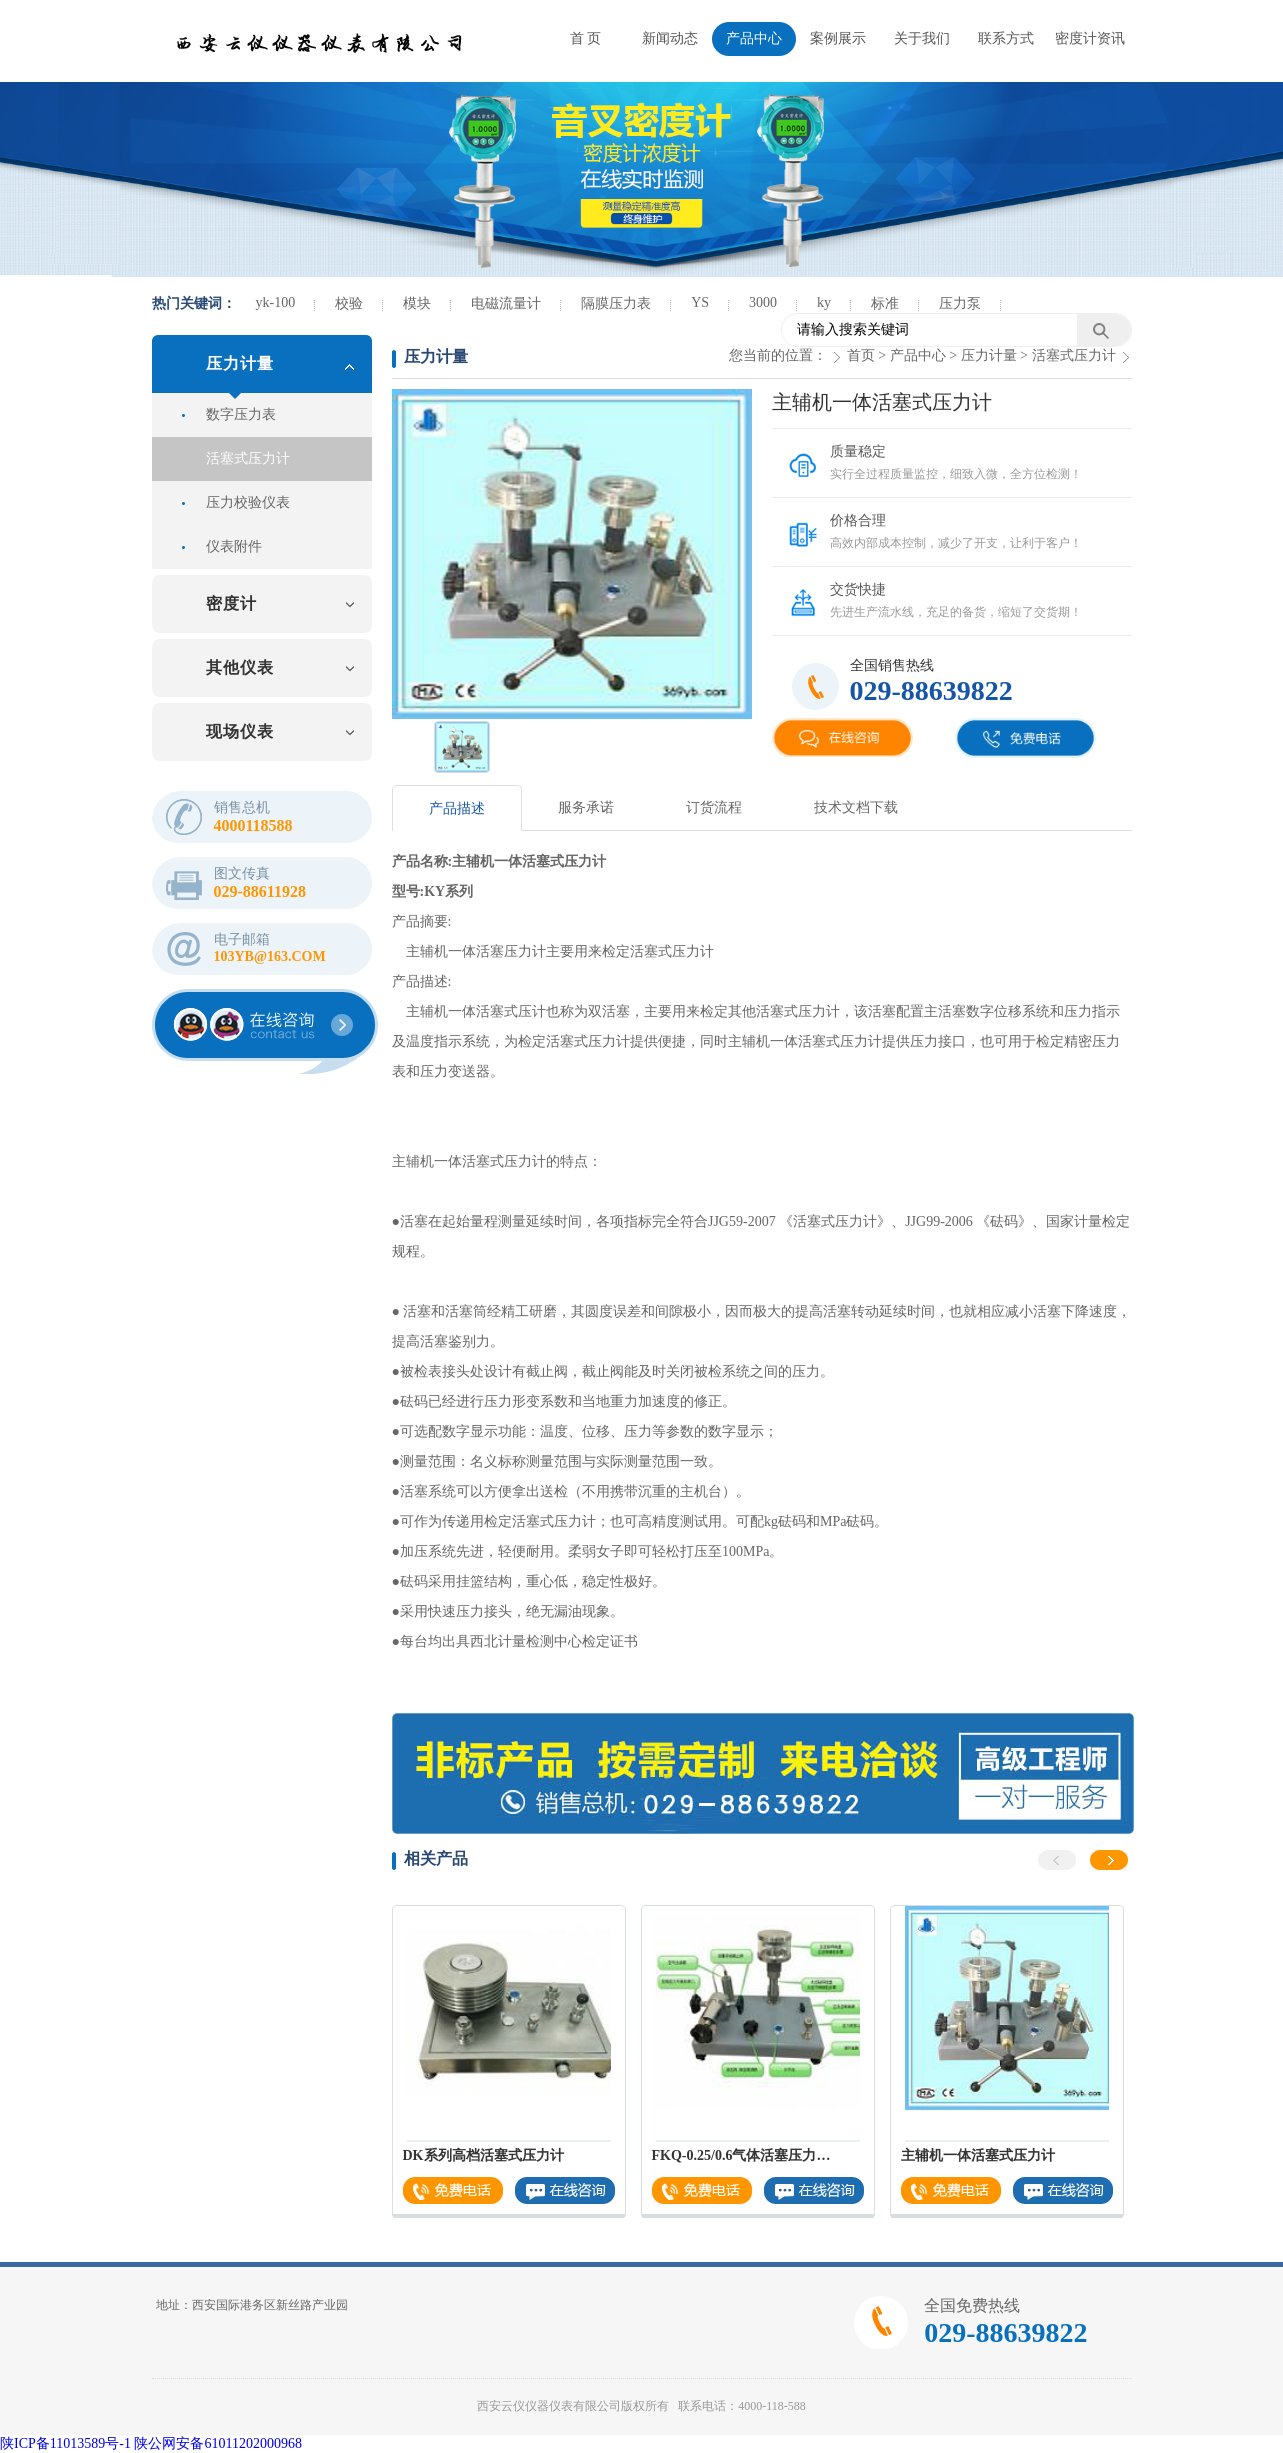 The image size is (1283, 2453). What do you see at coordinates (240, 363) in the screenshot?
I see `压力计量` at bounding box center [240, 363].